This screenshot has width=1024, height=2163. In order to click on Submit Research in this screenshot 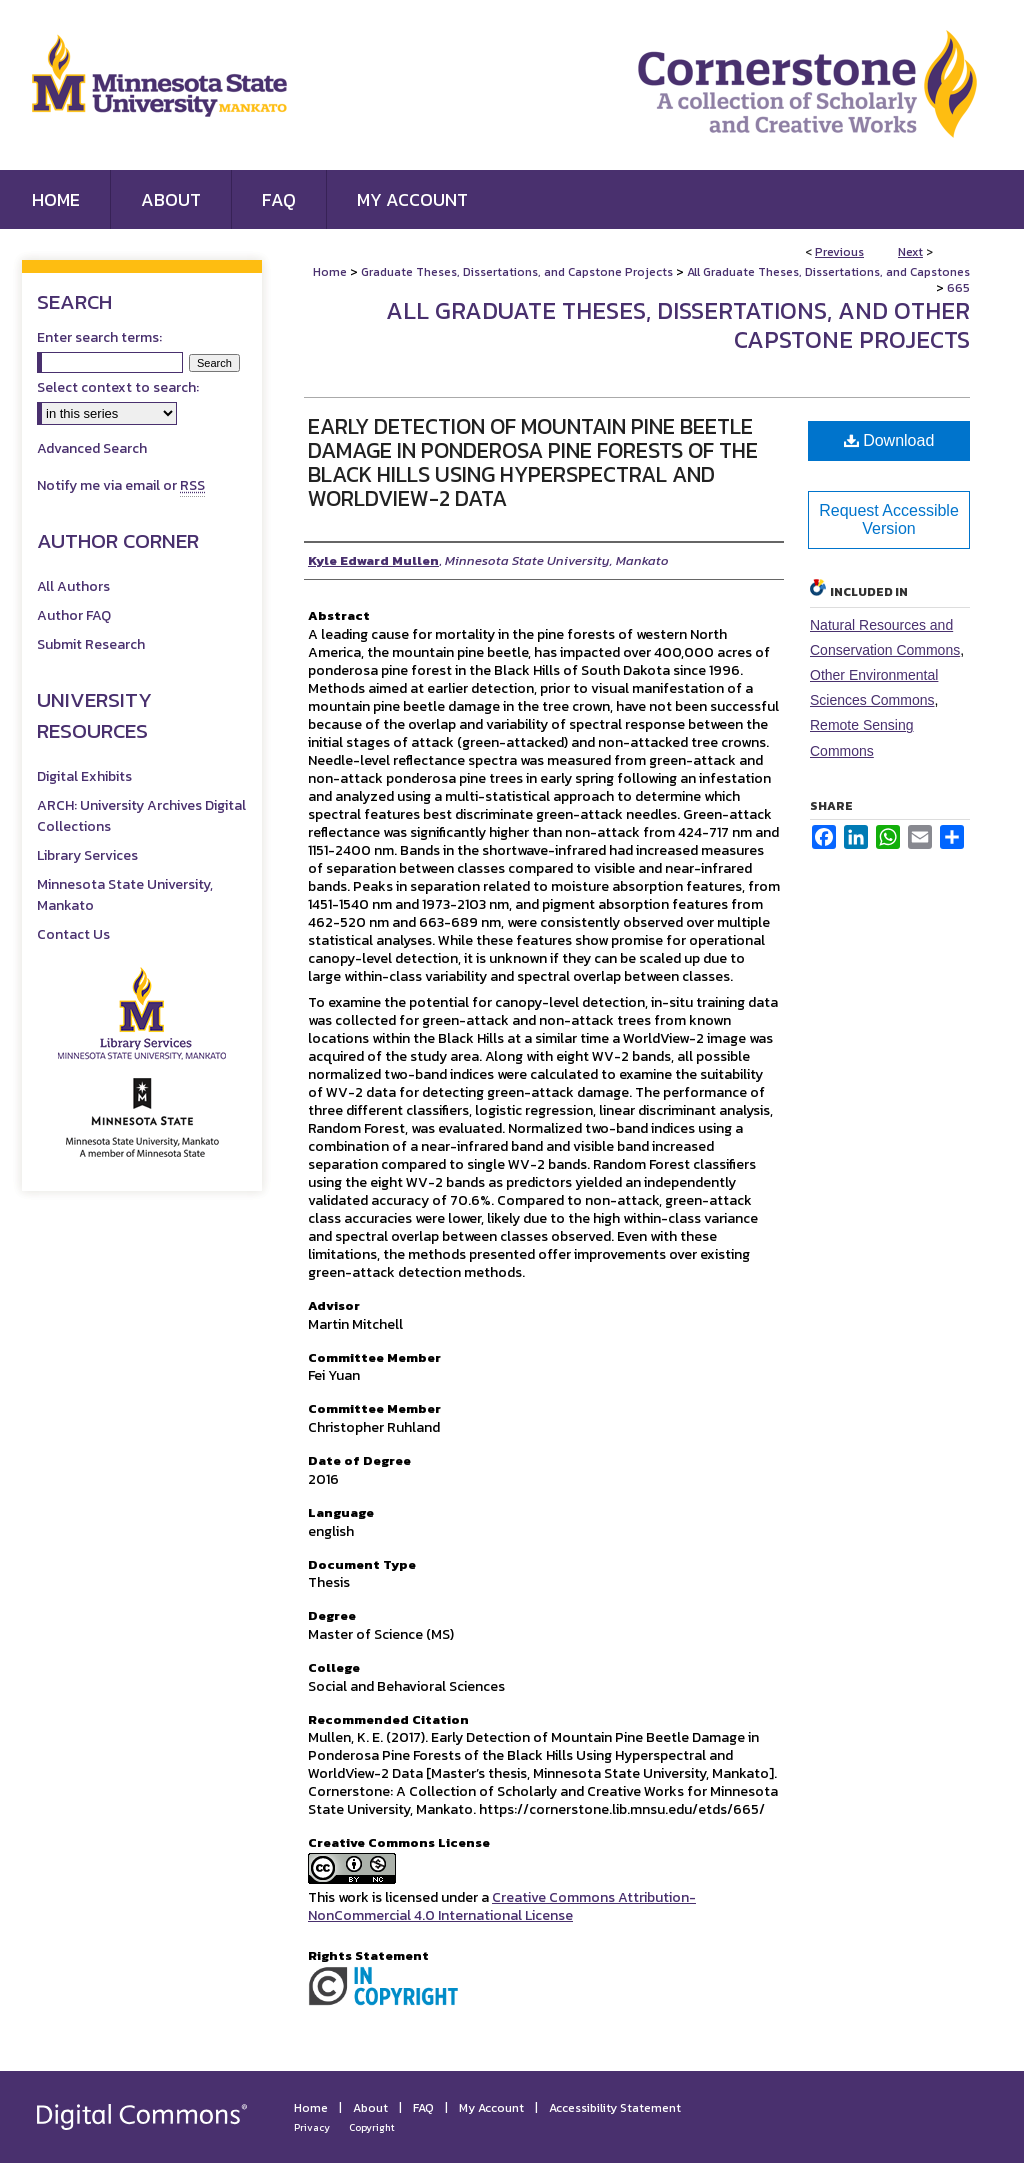, I will do `click(91, 644)`.